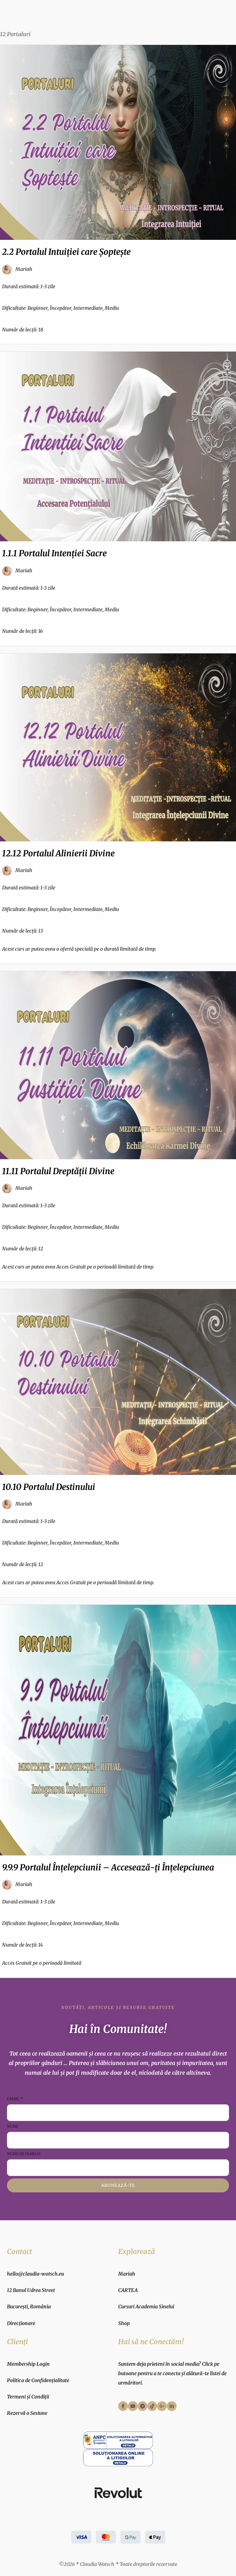 This screenshot has width=236, height=2576. Describe the element at coordinates (28, 2364) in the screenshot. I see `Membership Login` at that location.